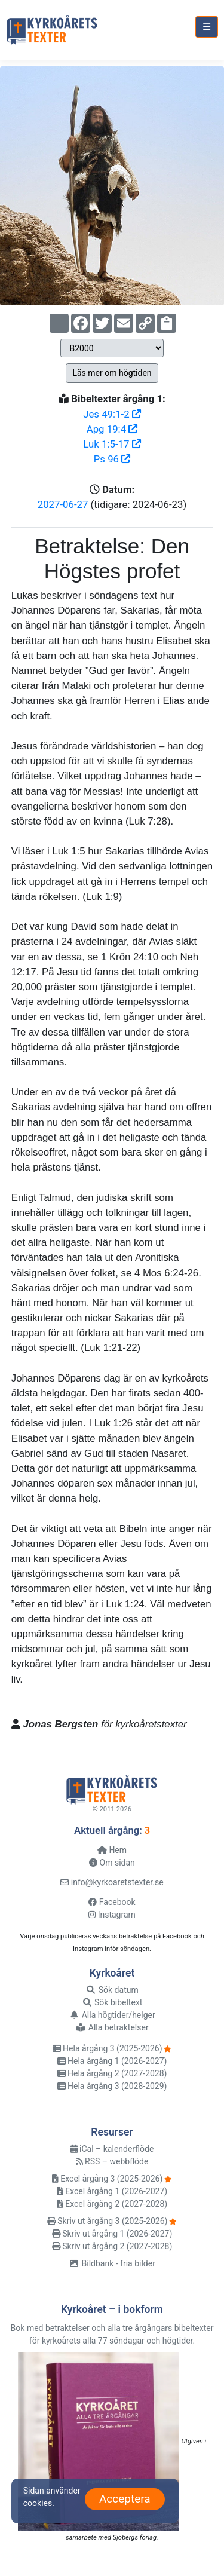  What do you see at coordinates (112, 2246) in the screenshot?
I see `Skriv ut årgång 2 (2027-2028)` at bounding box center [112, 2246].